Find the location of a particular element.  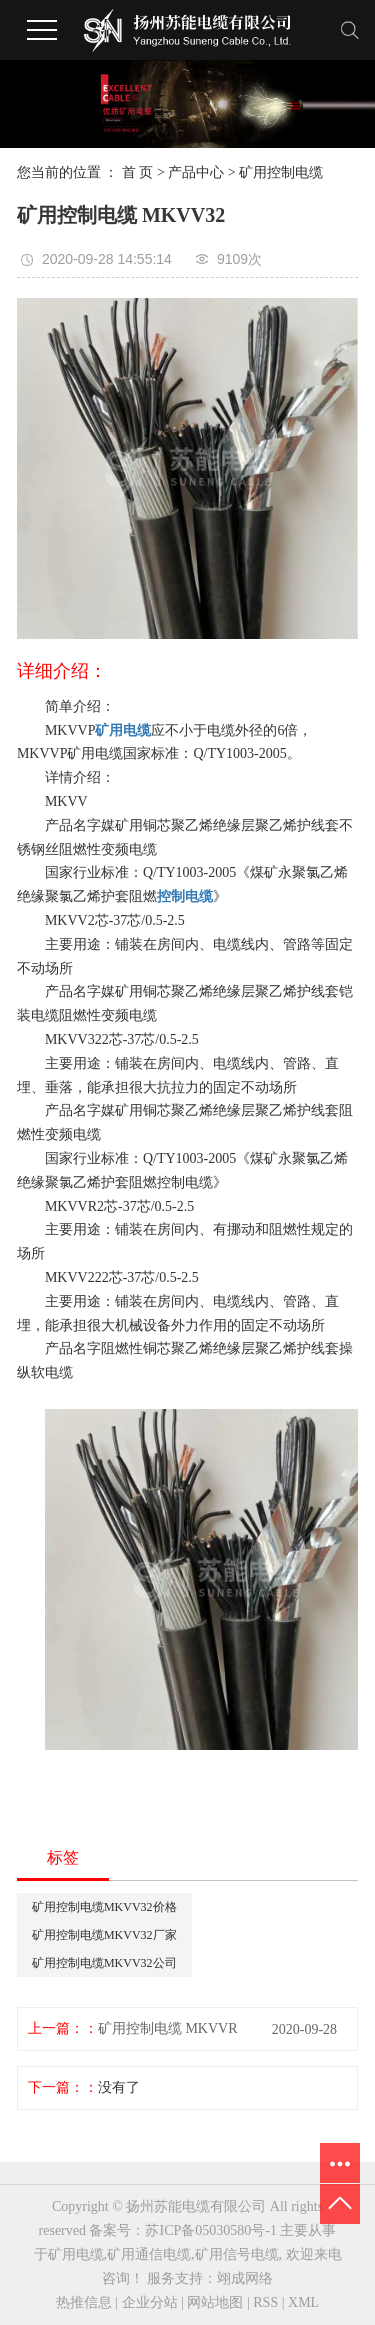

矿用控制电缆MKVV32厂家 is located at coordinates (104, 1935).